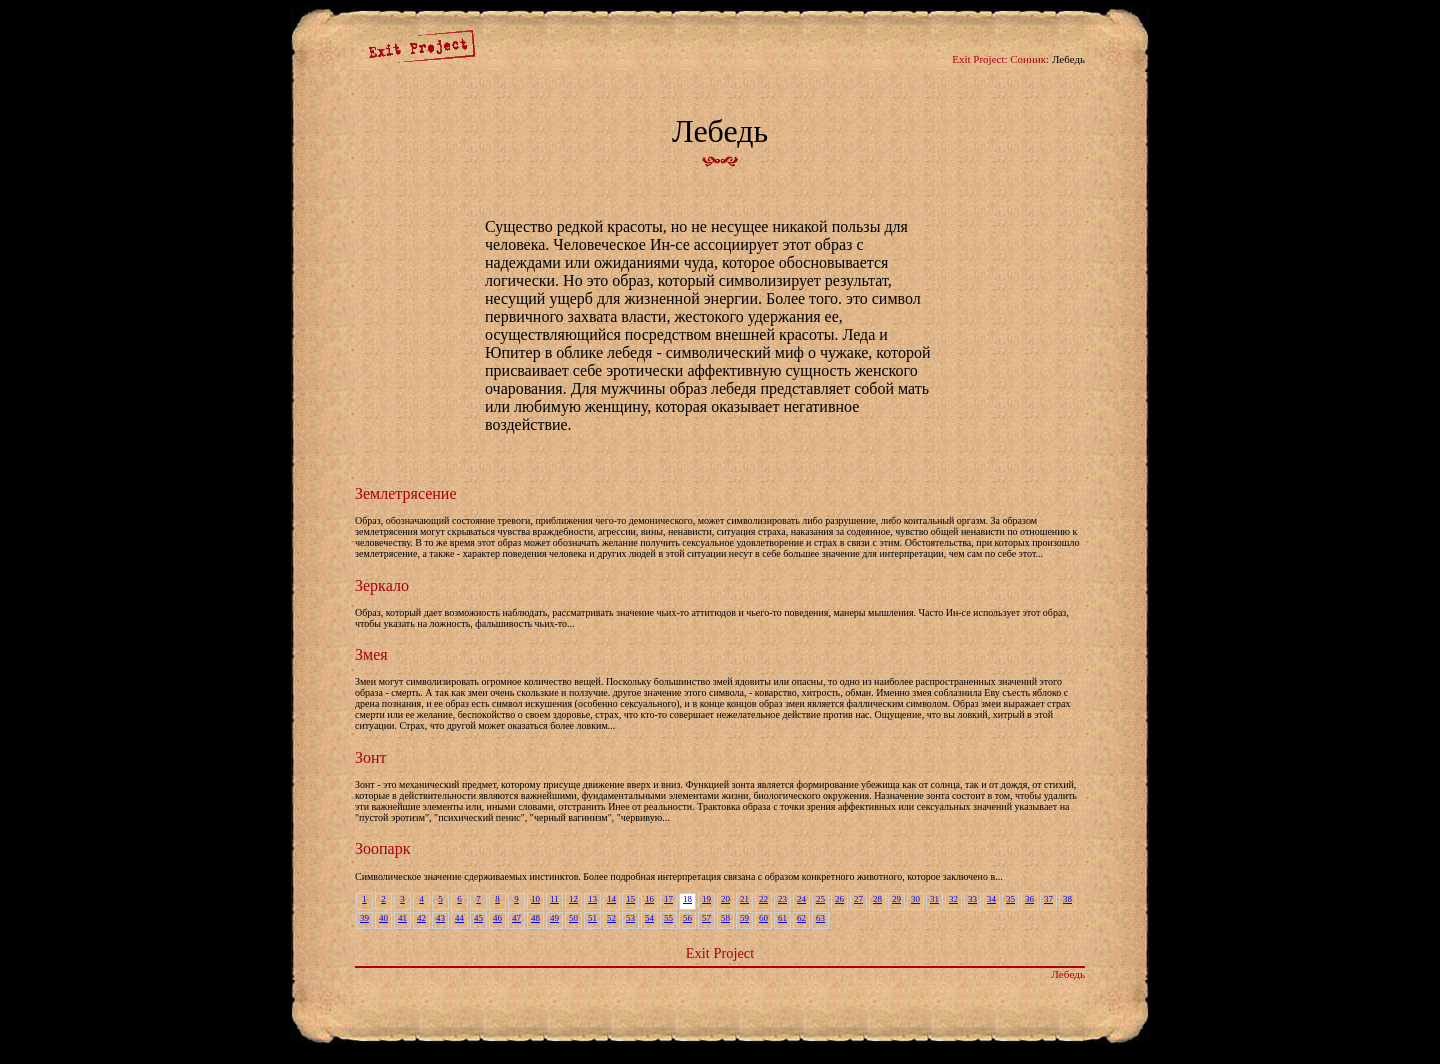 Image resolution: width=1440 pixels, height=1064 pixels. Describe the element at coordinates (649, 918) in the screenshot. I see `54` at that location.